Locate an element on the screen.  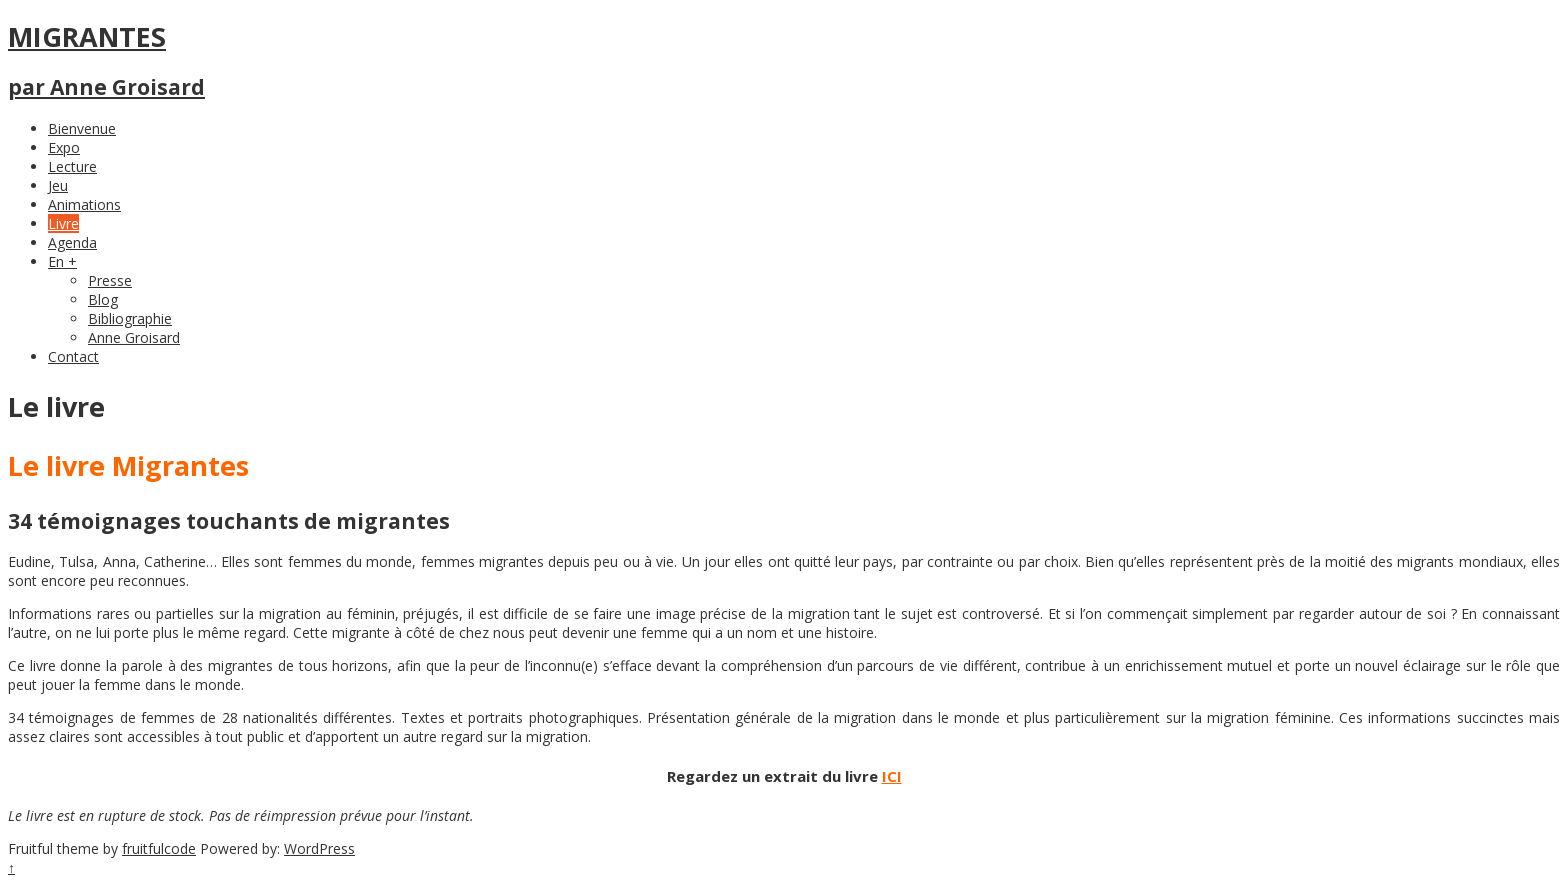
WordPress is located at coordinates (319, 848).